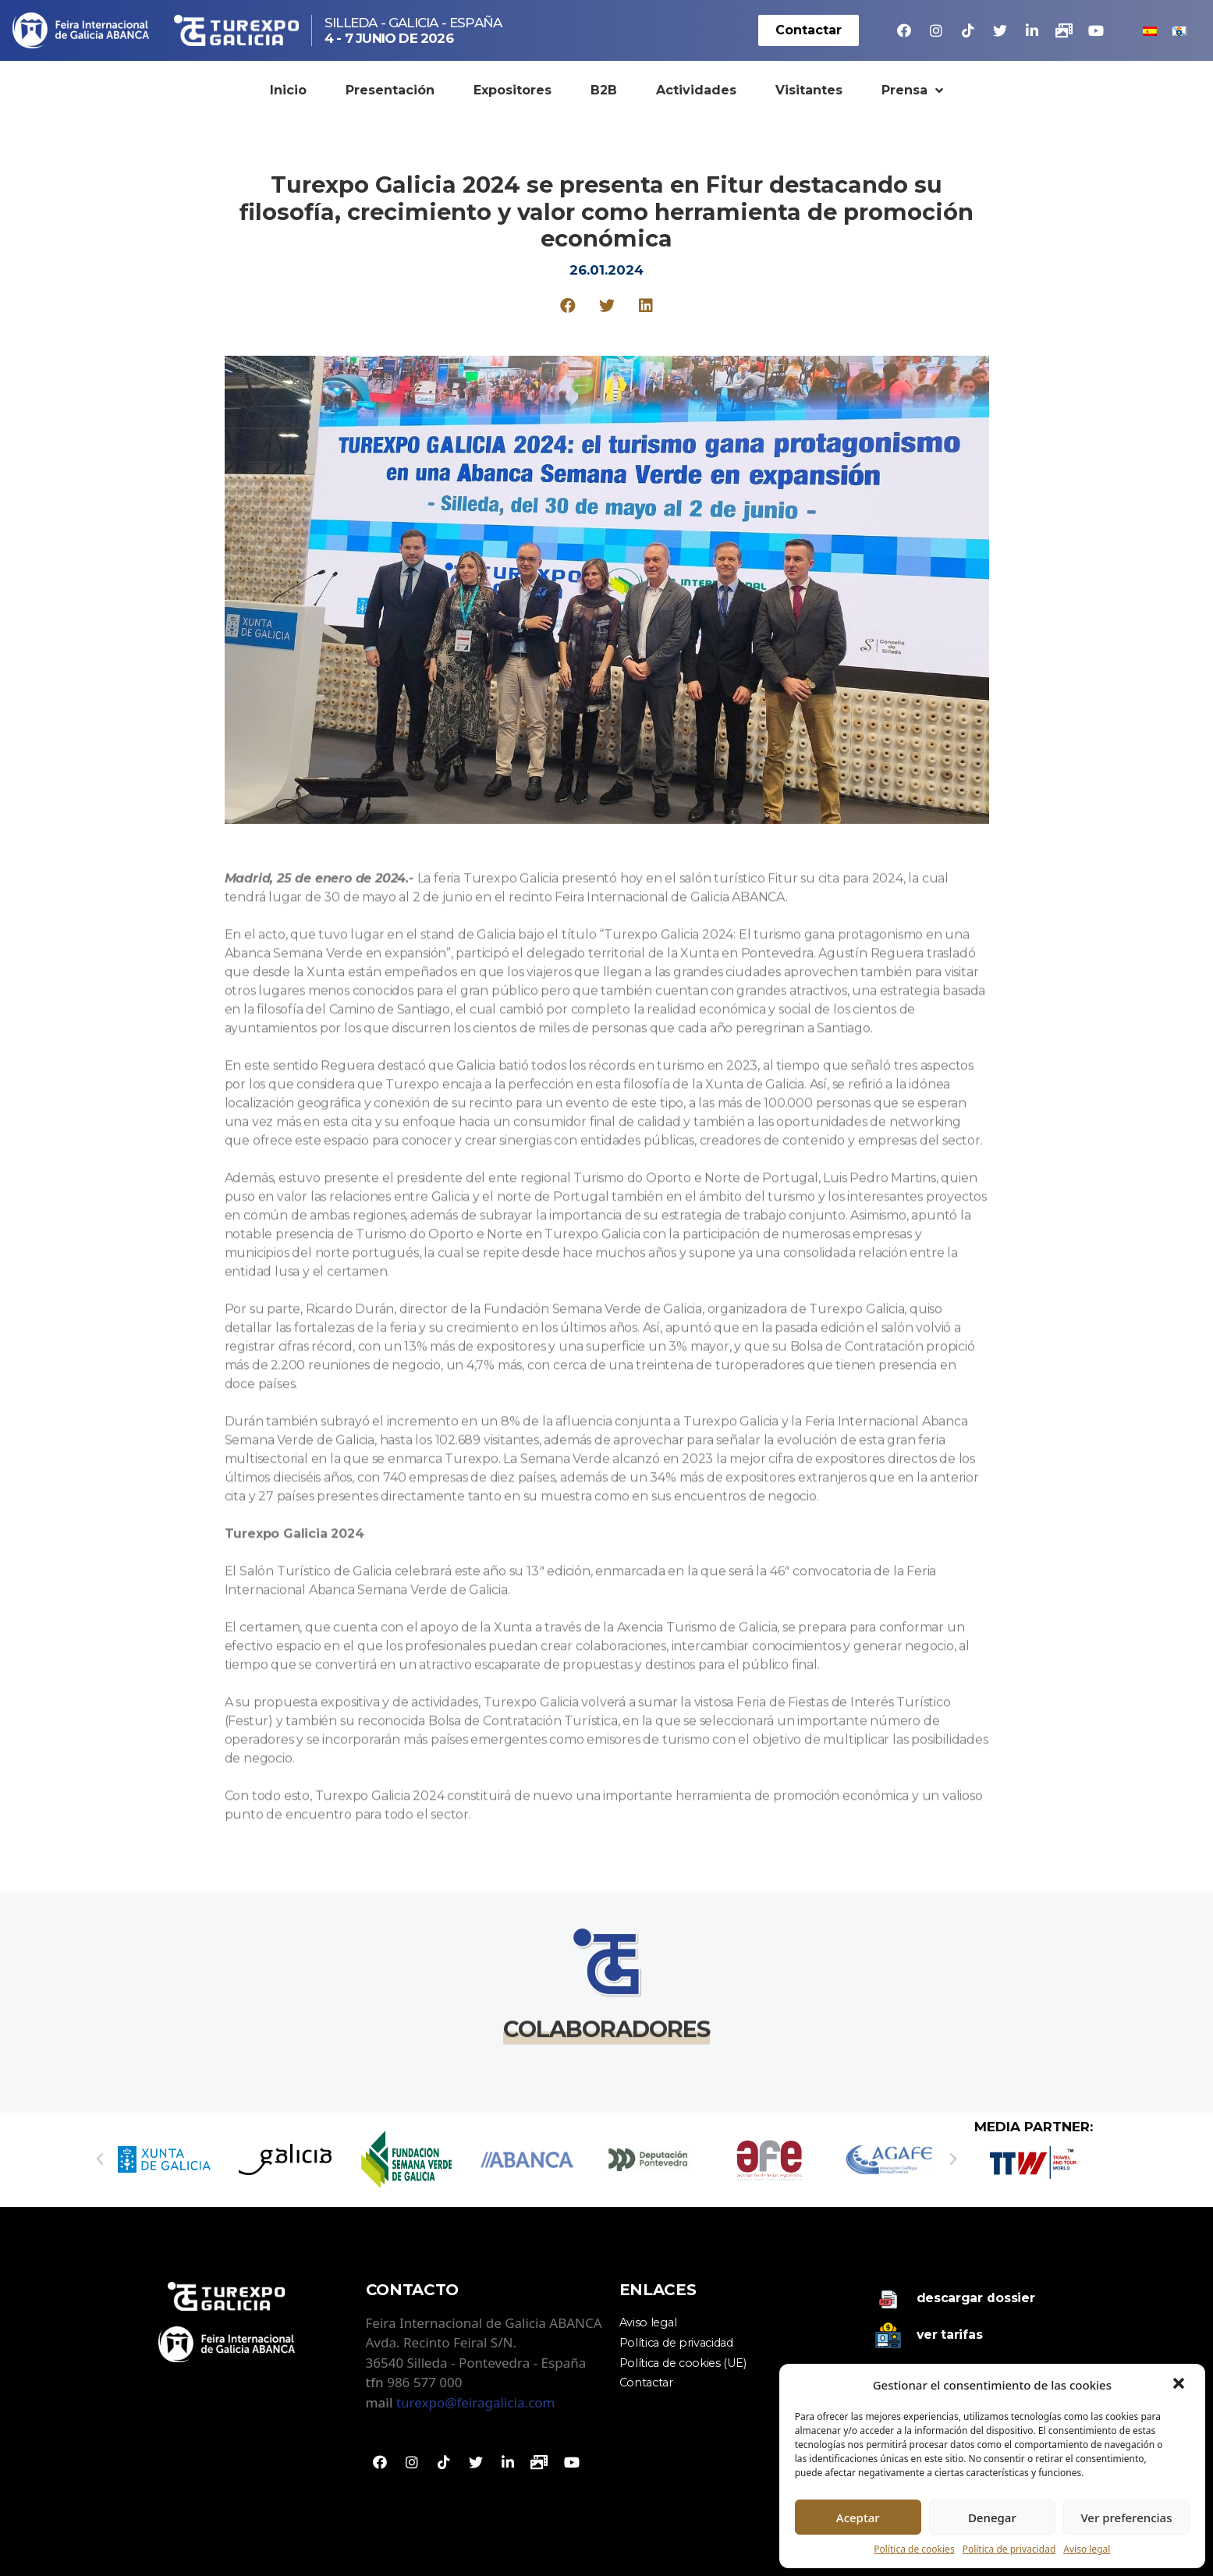 The width and height of the screenshot is (1213, 2576). Describe the element at coordinates (976, 2297) in the screenshot. I see `Descargar dossier` at that location.